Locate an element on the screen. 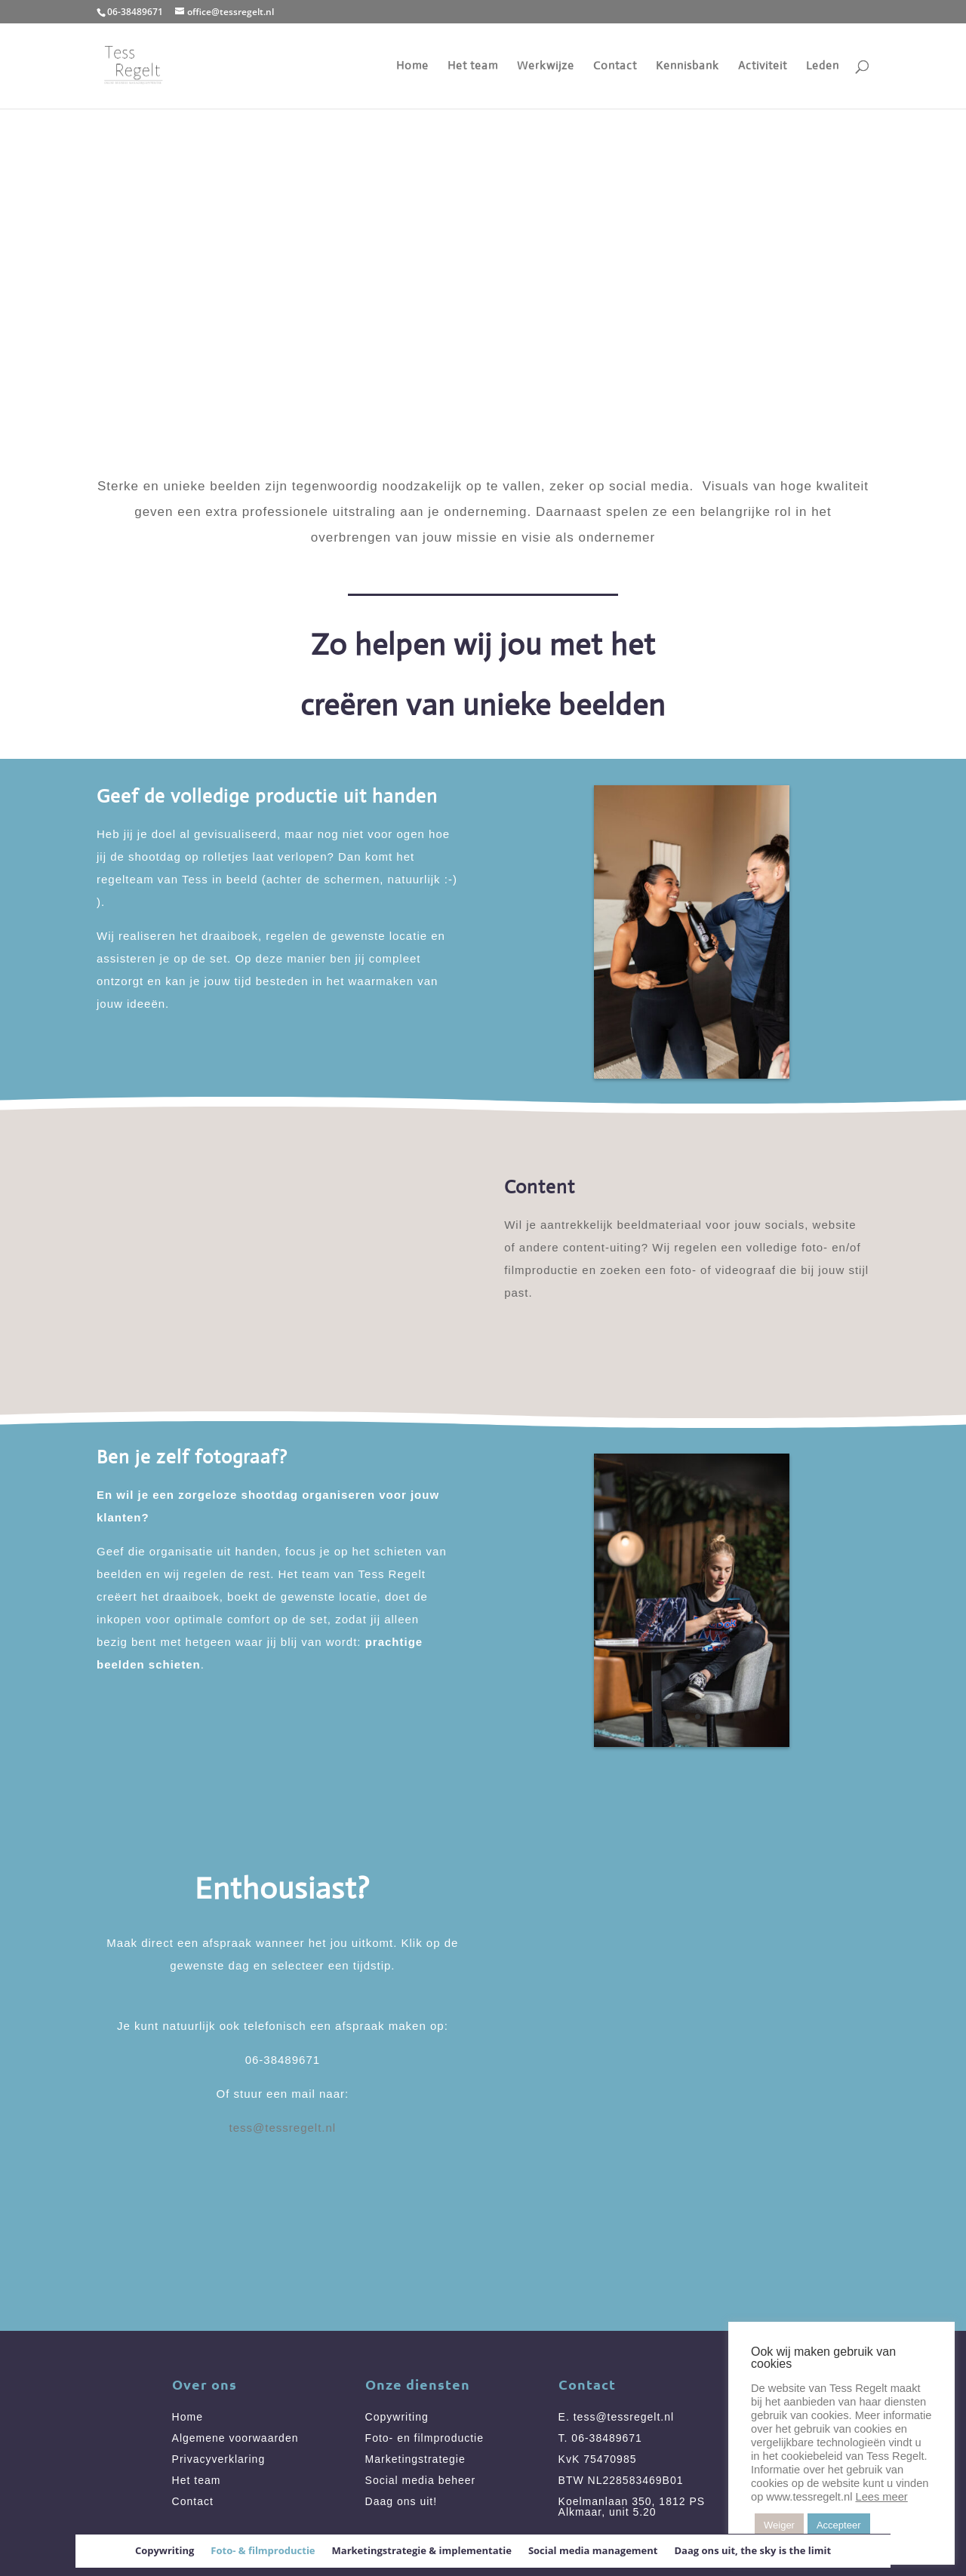 This screenshot has height=2576, width=966. Social media management is located at coordinates (593, 2550).